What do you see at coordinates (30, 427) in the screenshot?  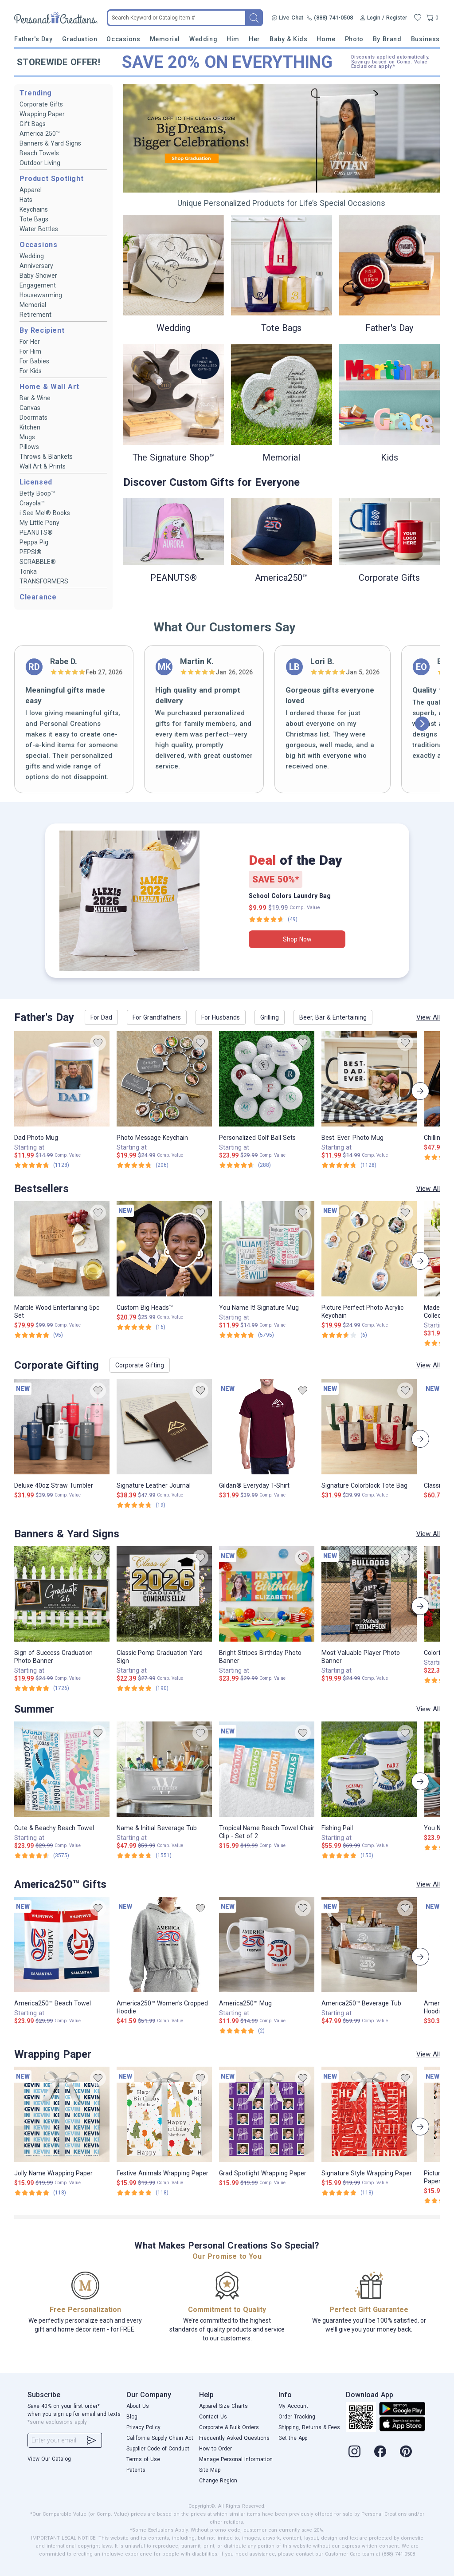 I see `Kitchen` at bounding box center [30, 427].